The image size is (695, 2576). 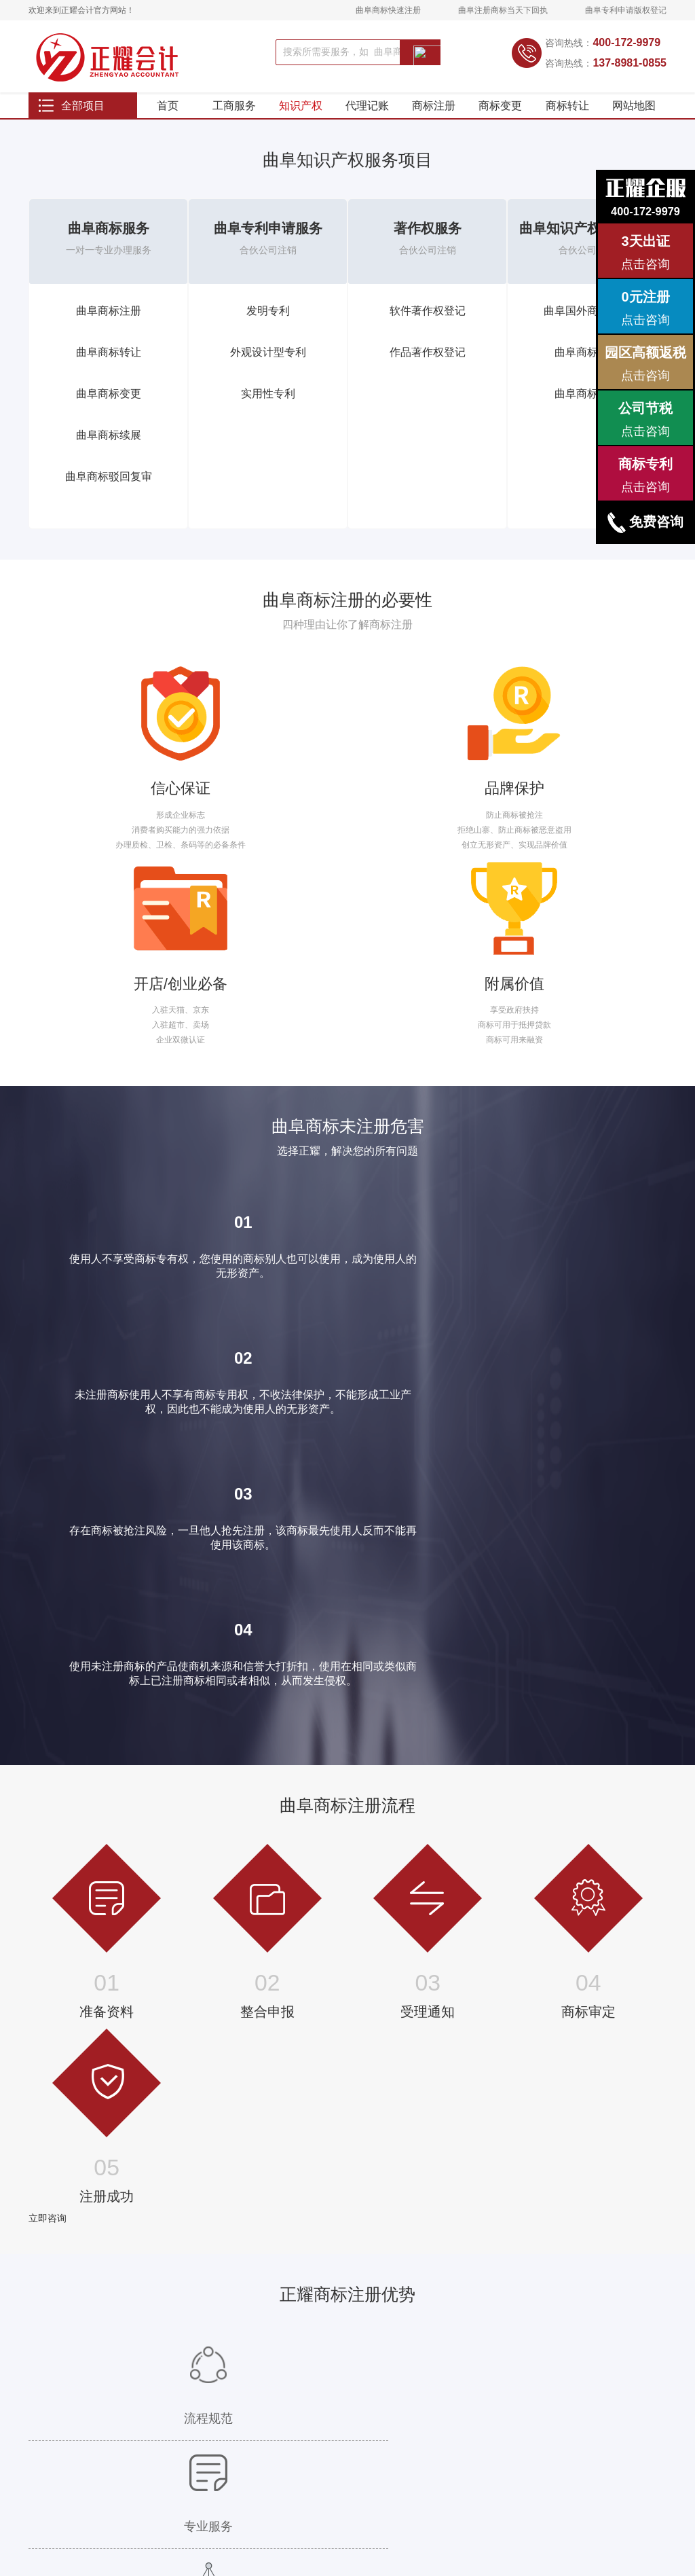 What do you see at coordinates (277, 2369) in the screenshot?
I see `公司年报` at bounding box center [277, 2369].